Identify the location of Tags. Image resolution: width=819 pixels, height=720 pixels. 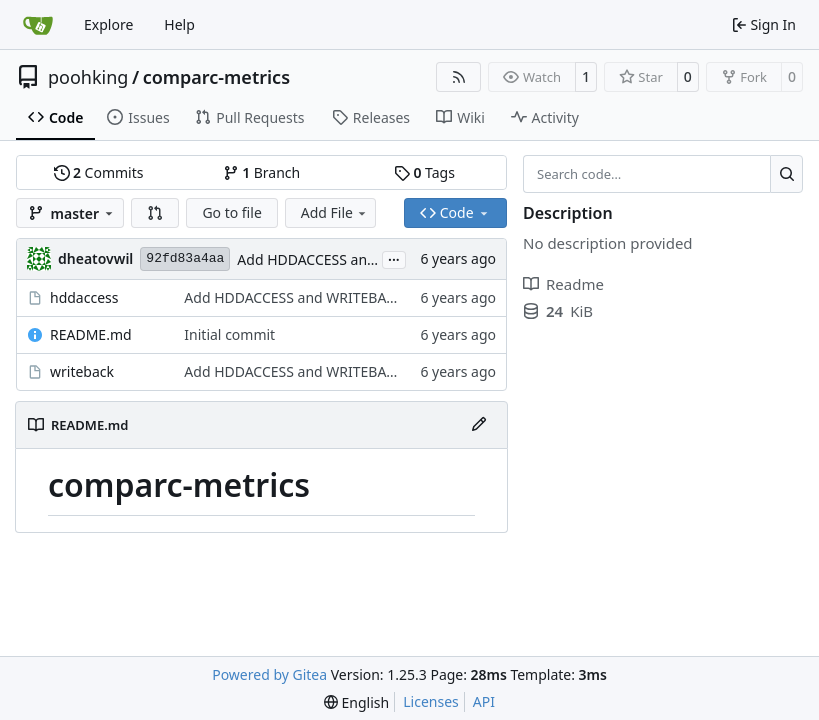
(424, 172).